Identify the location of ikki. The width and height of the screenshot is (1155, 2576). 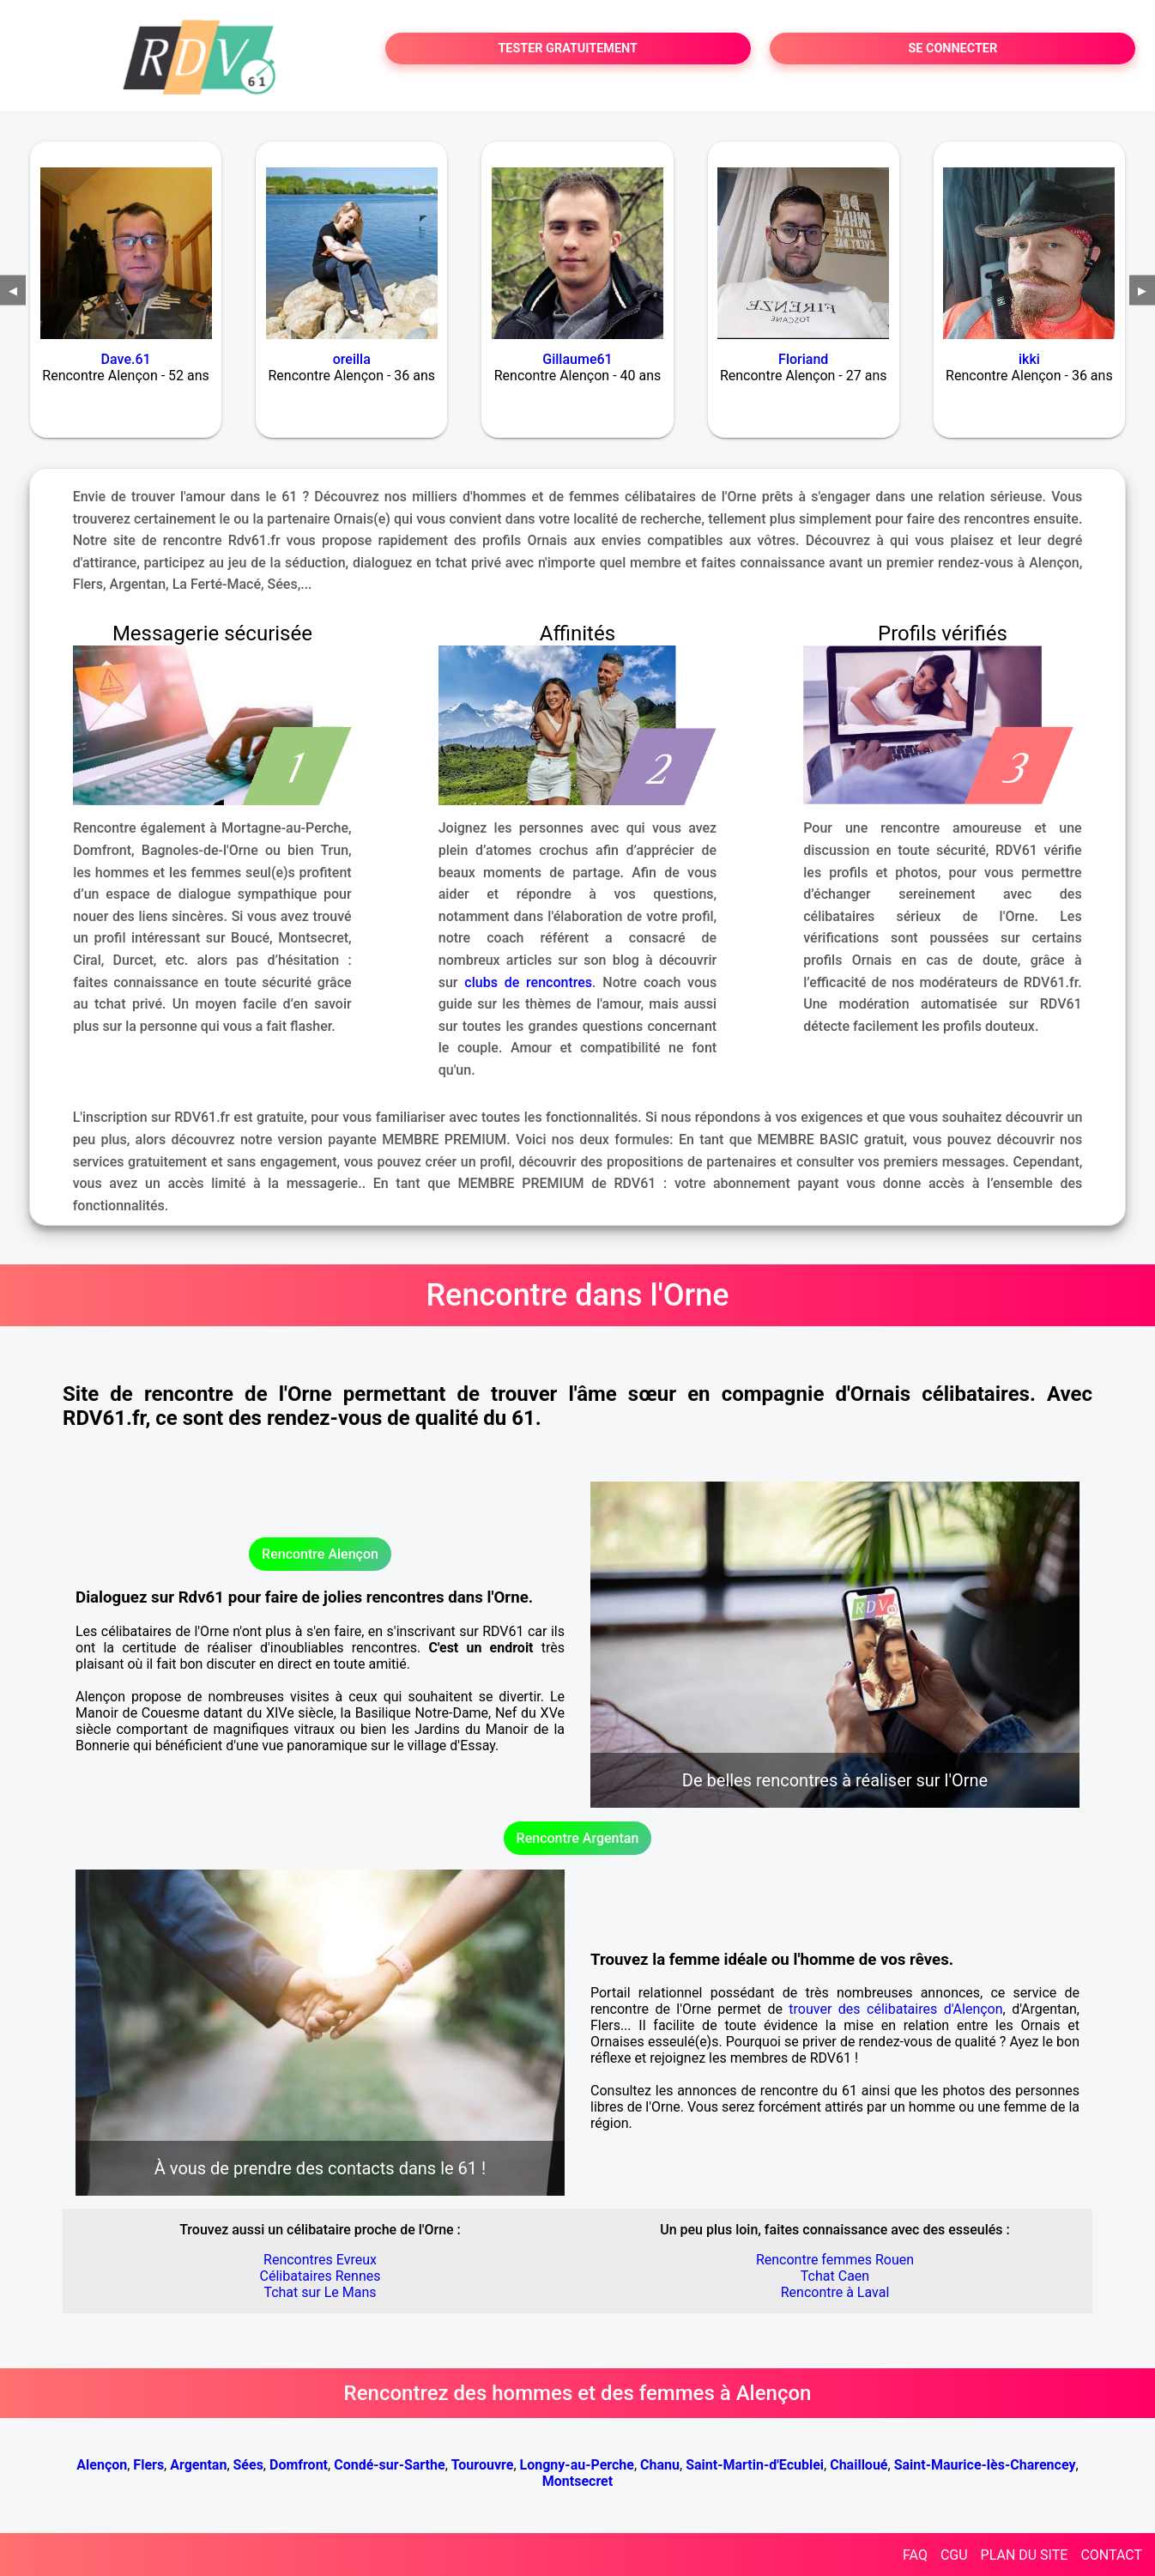
(1029, 359).